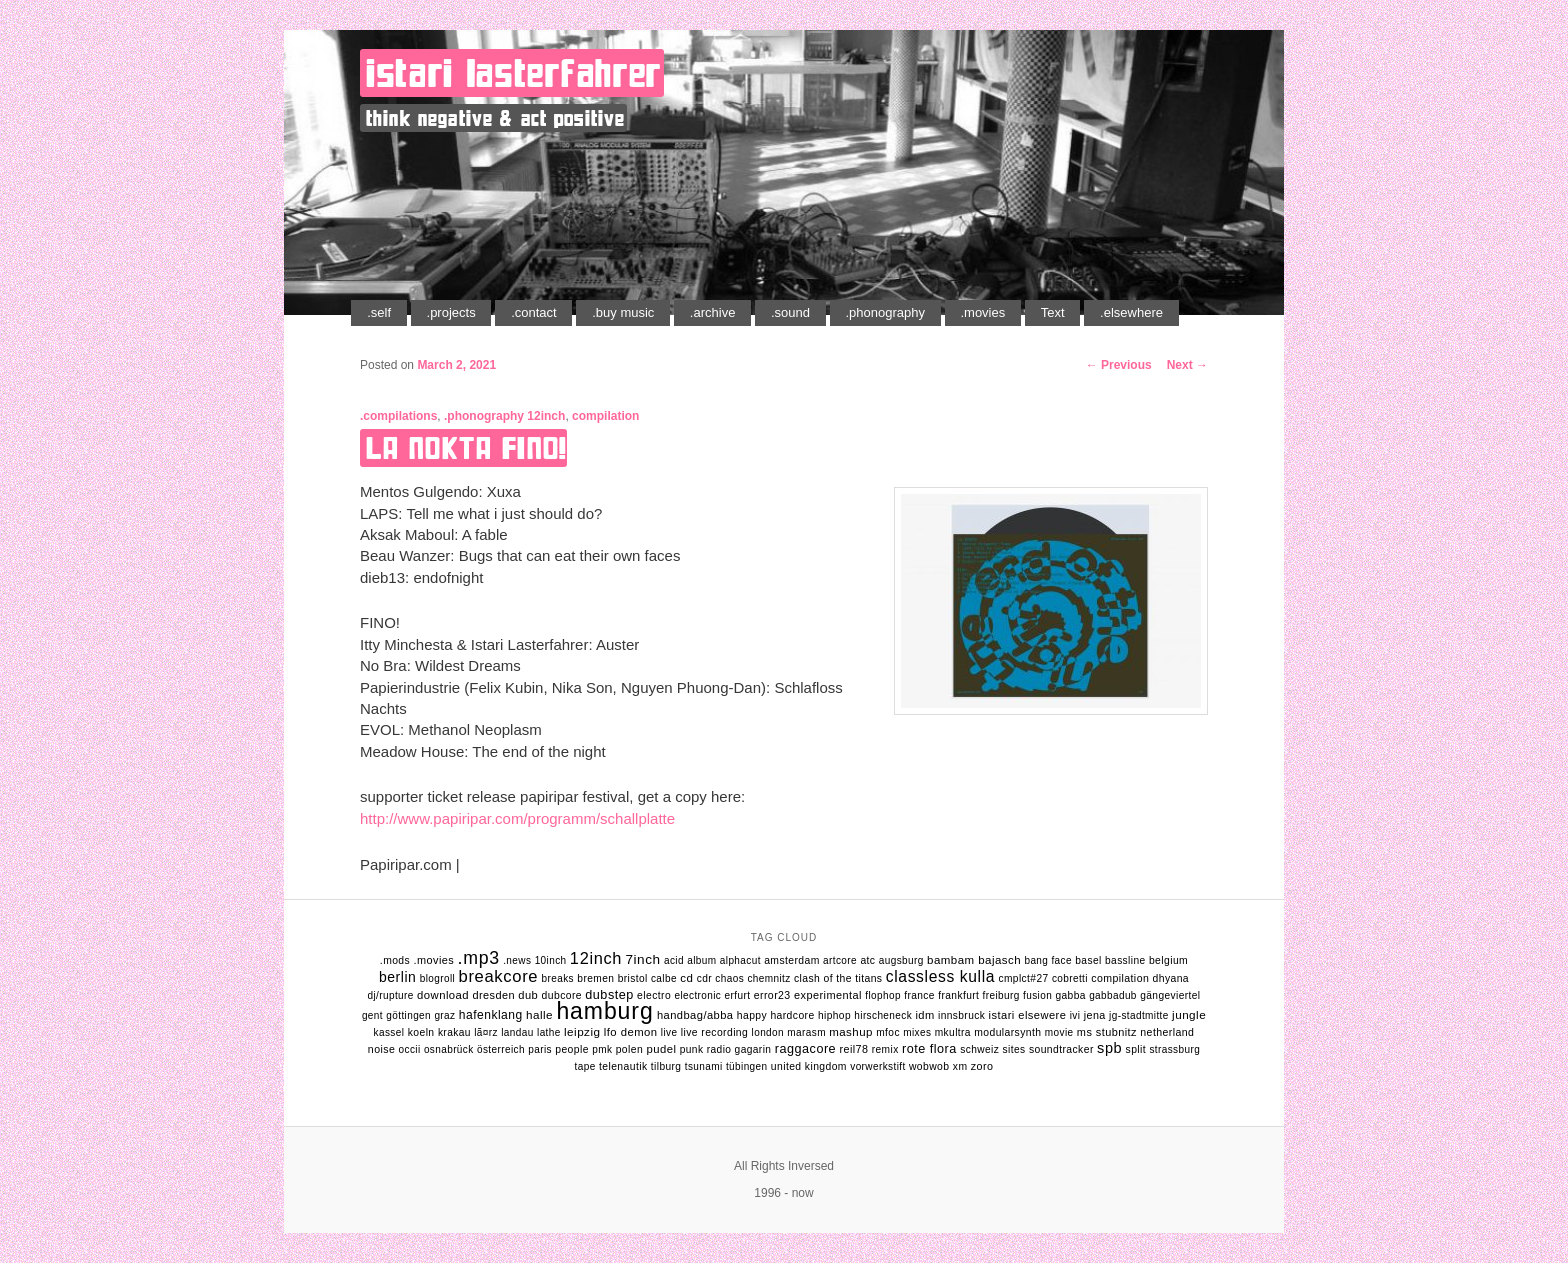 This screenshot has width=1568, height=1263. What do you see at coordinates (1088, 960) in the screenshot?
I see `basel` at bounding box center [1088, 960].